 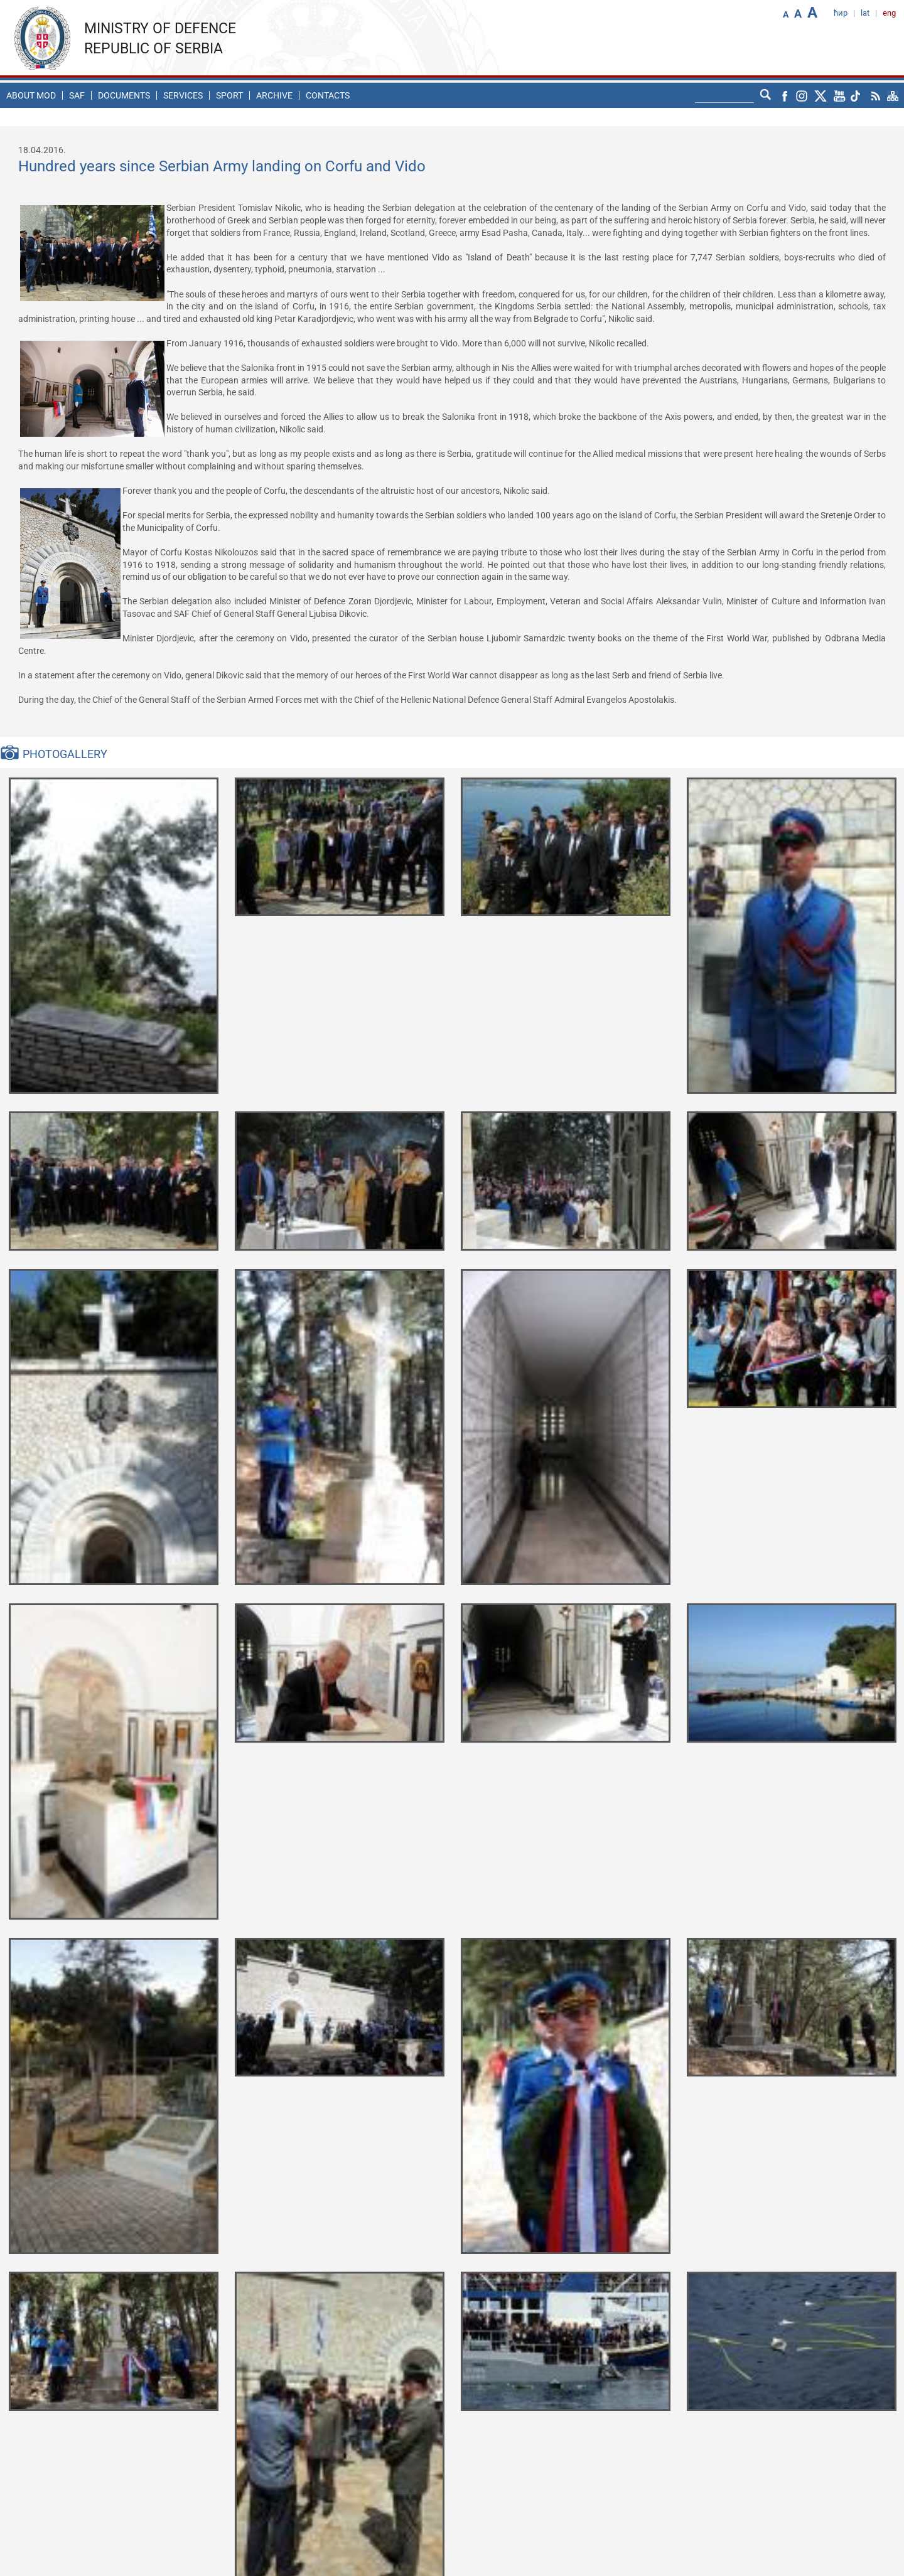 I want to click on Contacts, so click(x=328, y=95).